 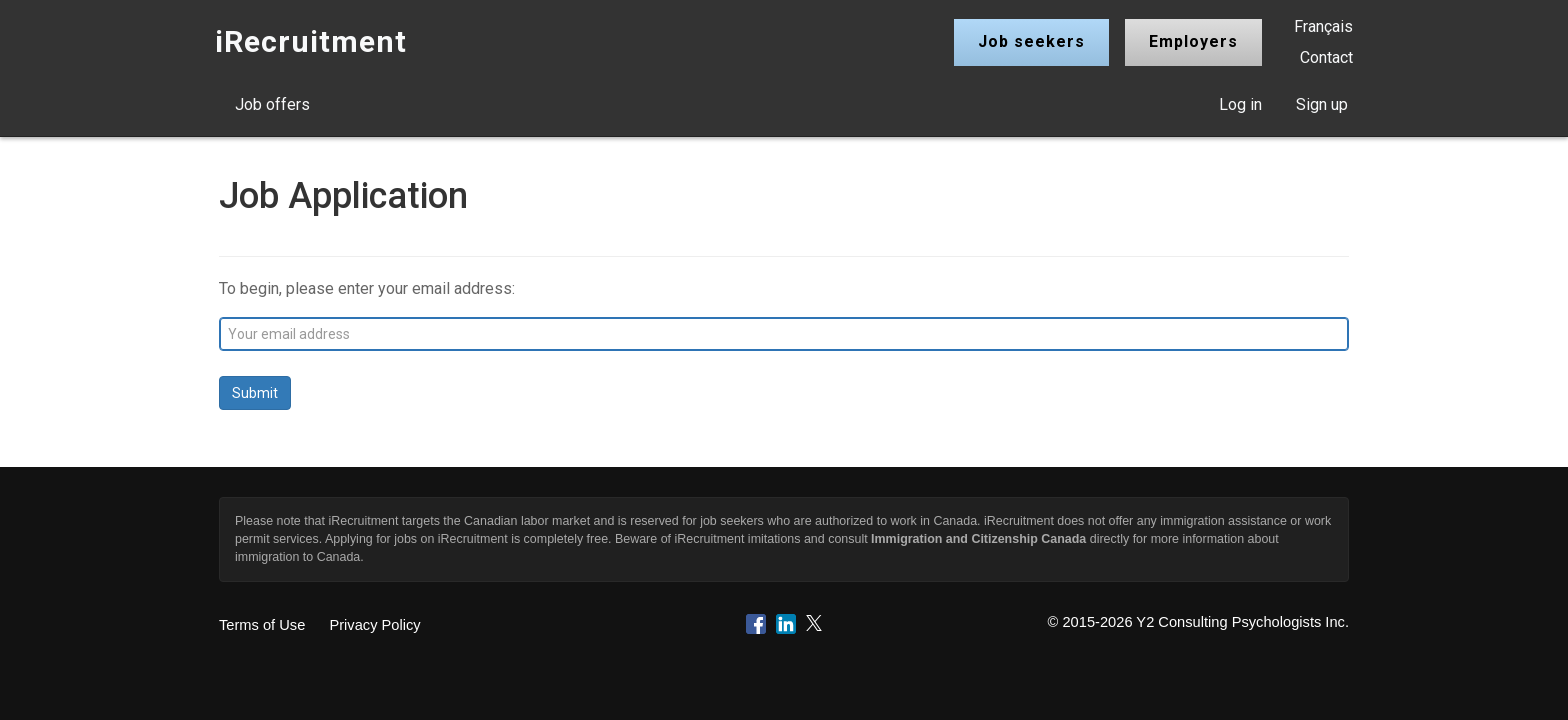 I want to click on Sign up, so click(x=1322, y=104).